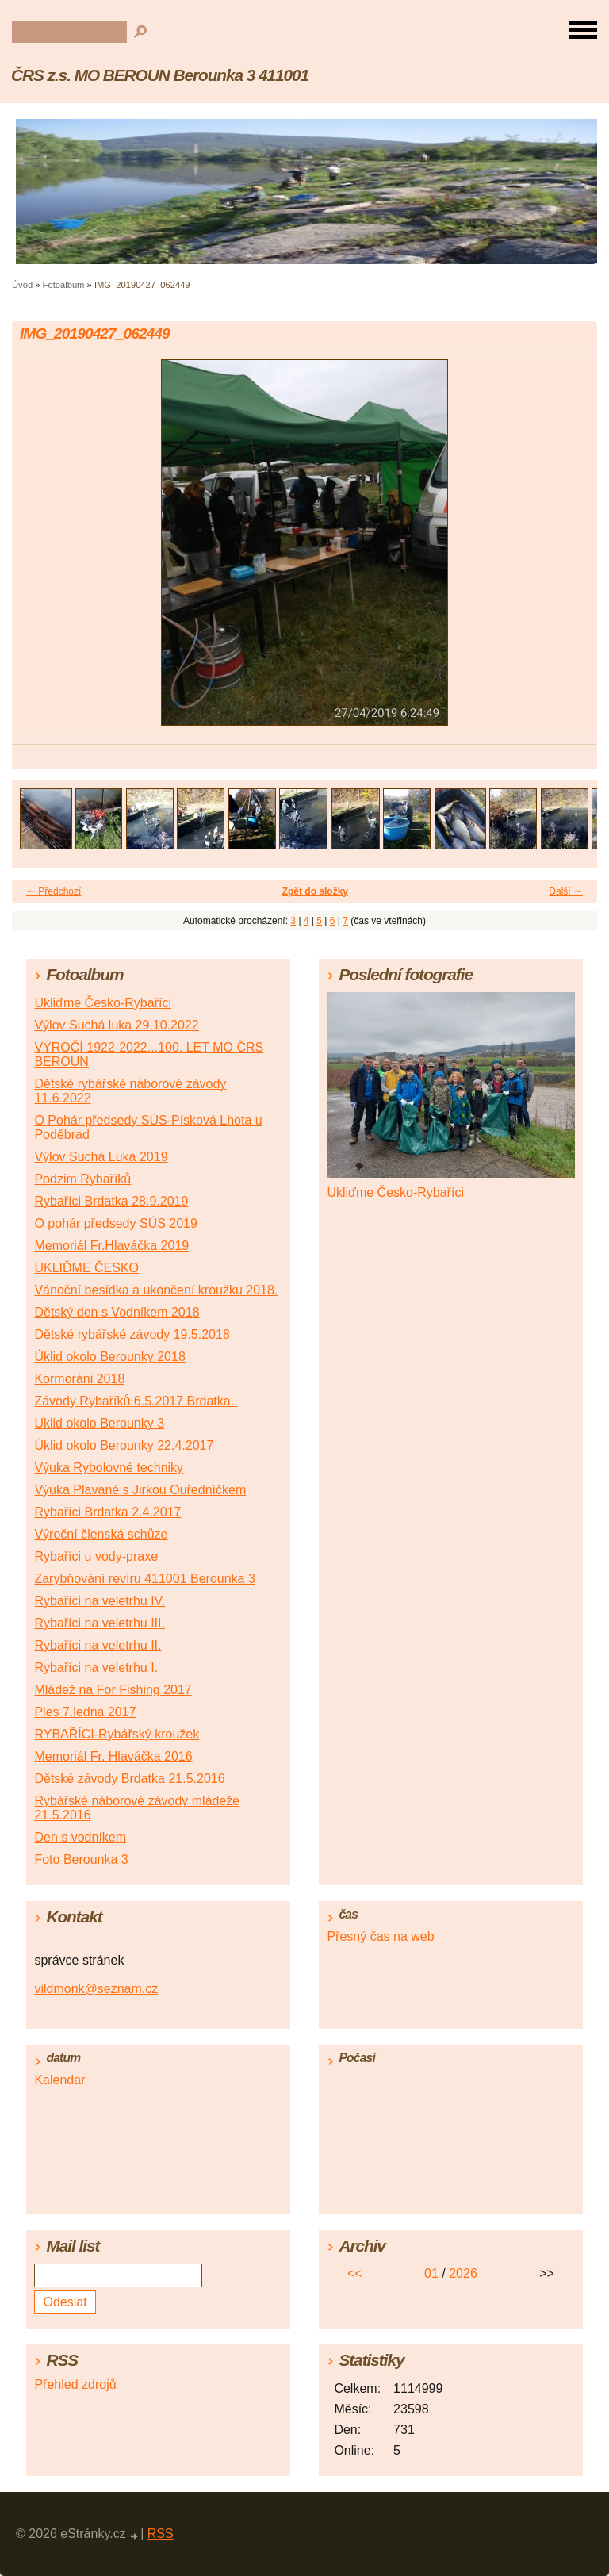 The image size is (609, 2576). Describe the element at coordinates (96, 1667) in the screenshot. I see `Rybaříci na veletrhu I.` at that location.